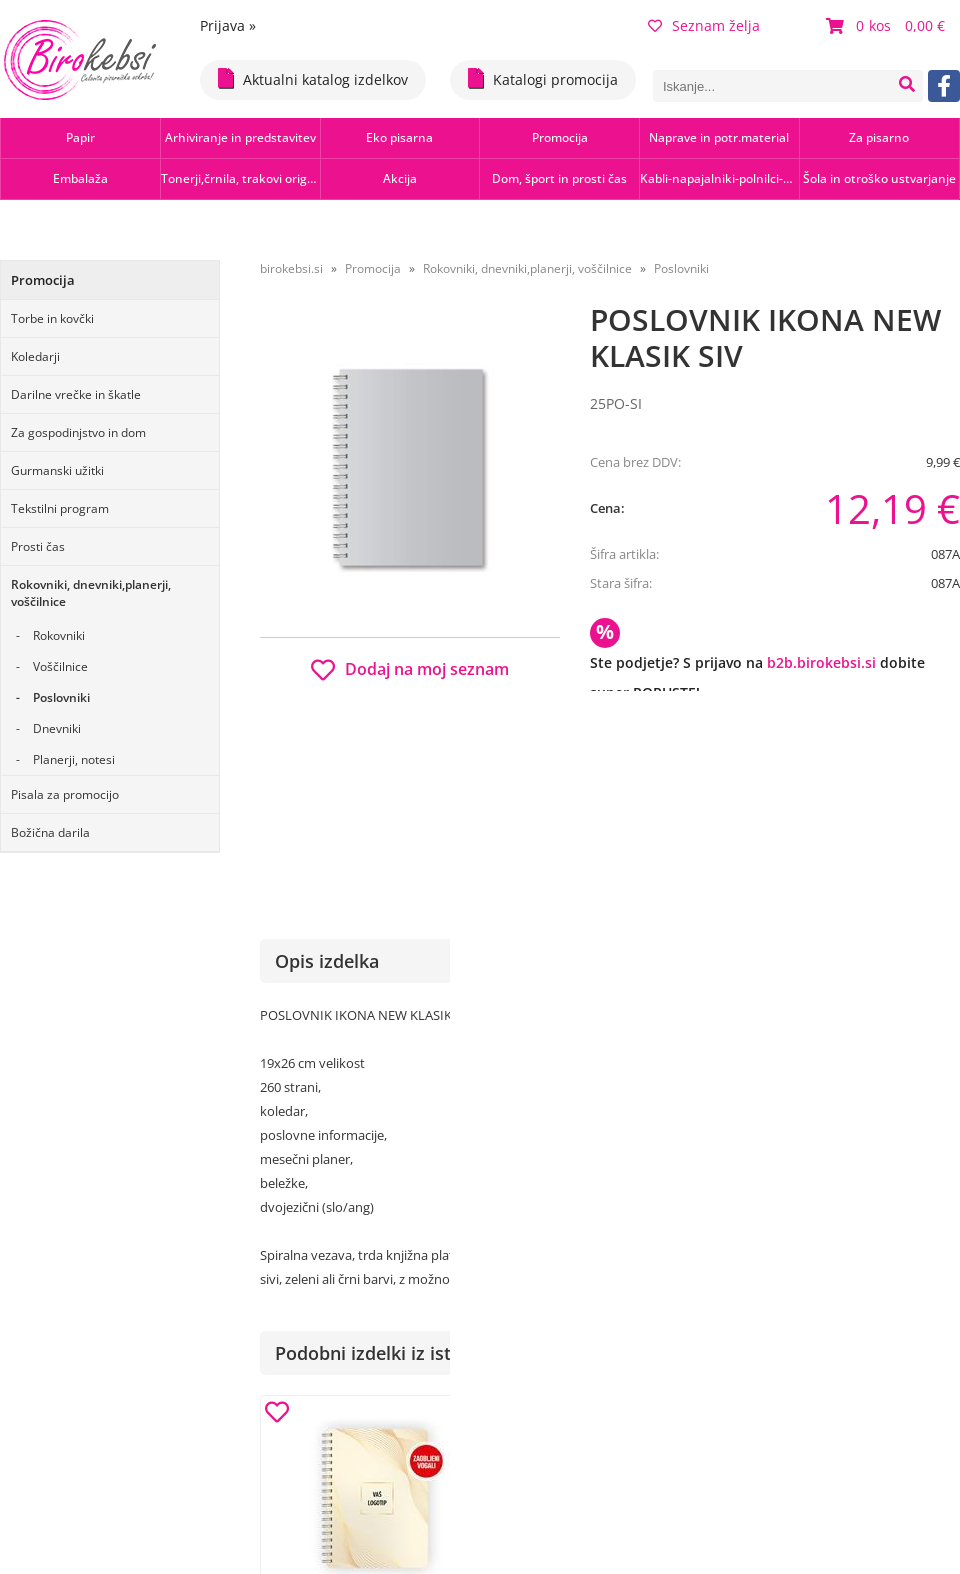 The image size is (960, 1574). Describe the element at coordinates (60, 508) in the screenshot. I see `Tekstilni program` at that location.